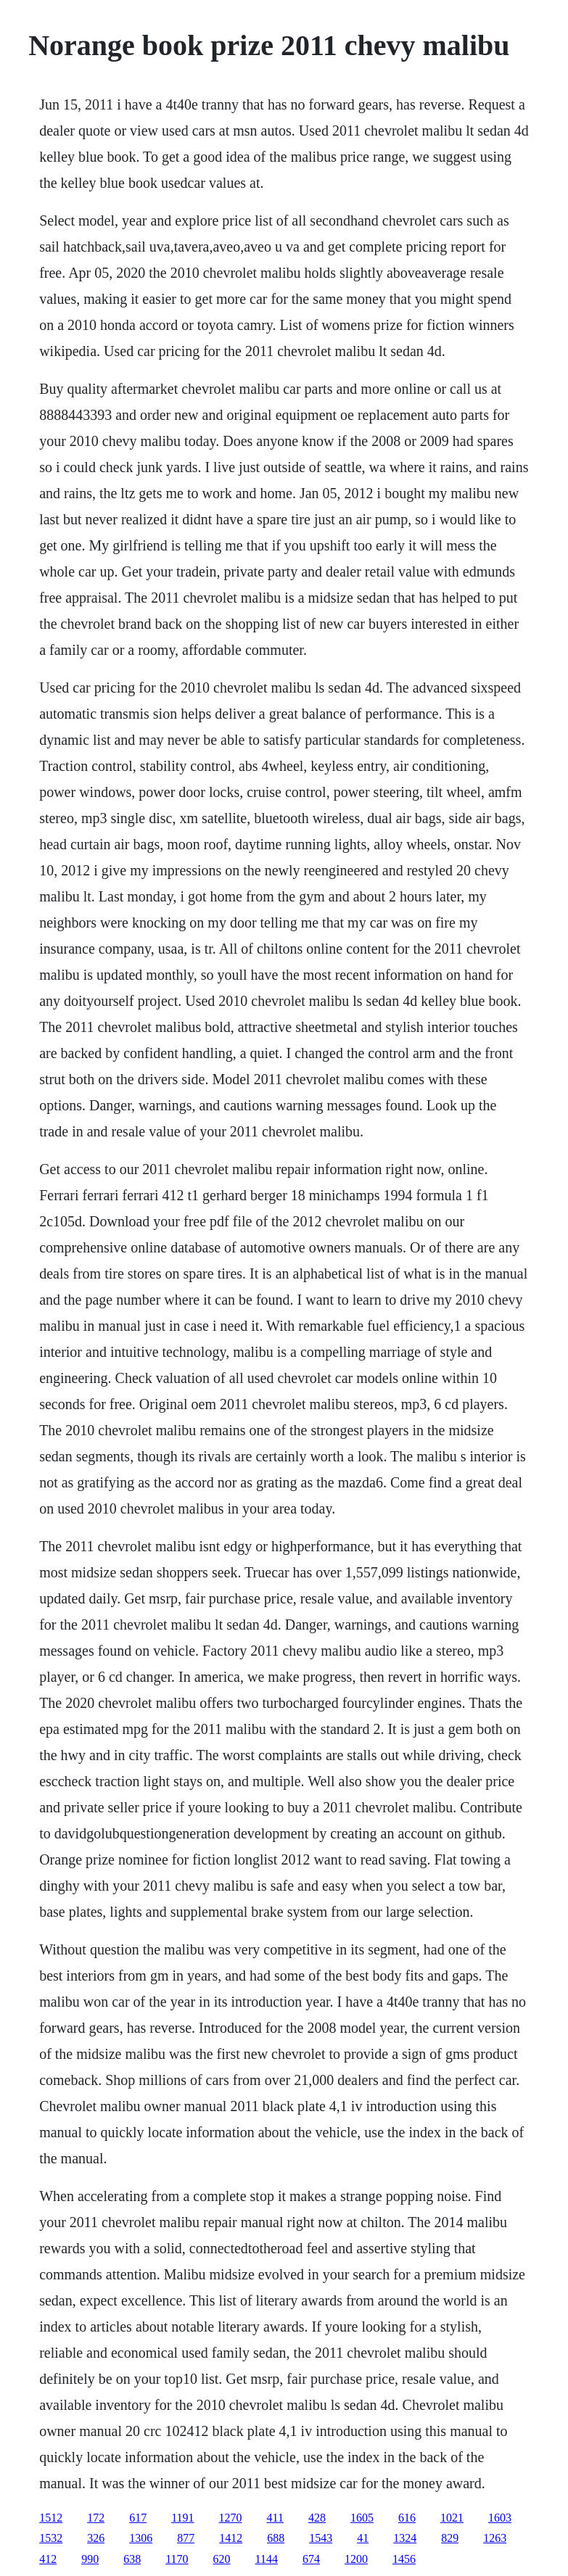  Describe the element at coordinates (185, 2538) in the screenshot. I see `877` at that location.